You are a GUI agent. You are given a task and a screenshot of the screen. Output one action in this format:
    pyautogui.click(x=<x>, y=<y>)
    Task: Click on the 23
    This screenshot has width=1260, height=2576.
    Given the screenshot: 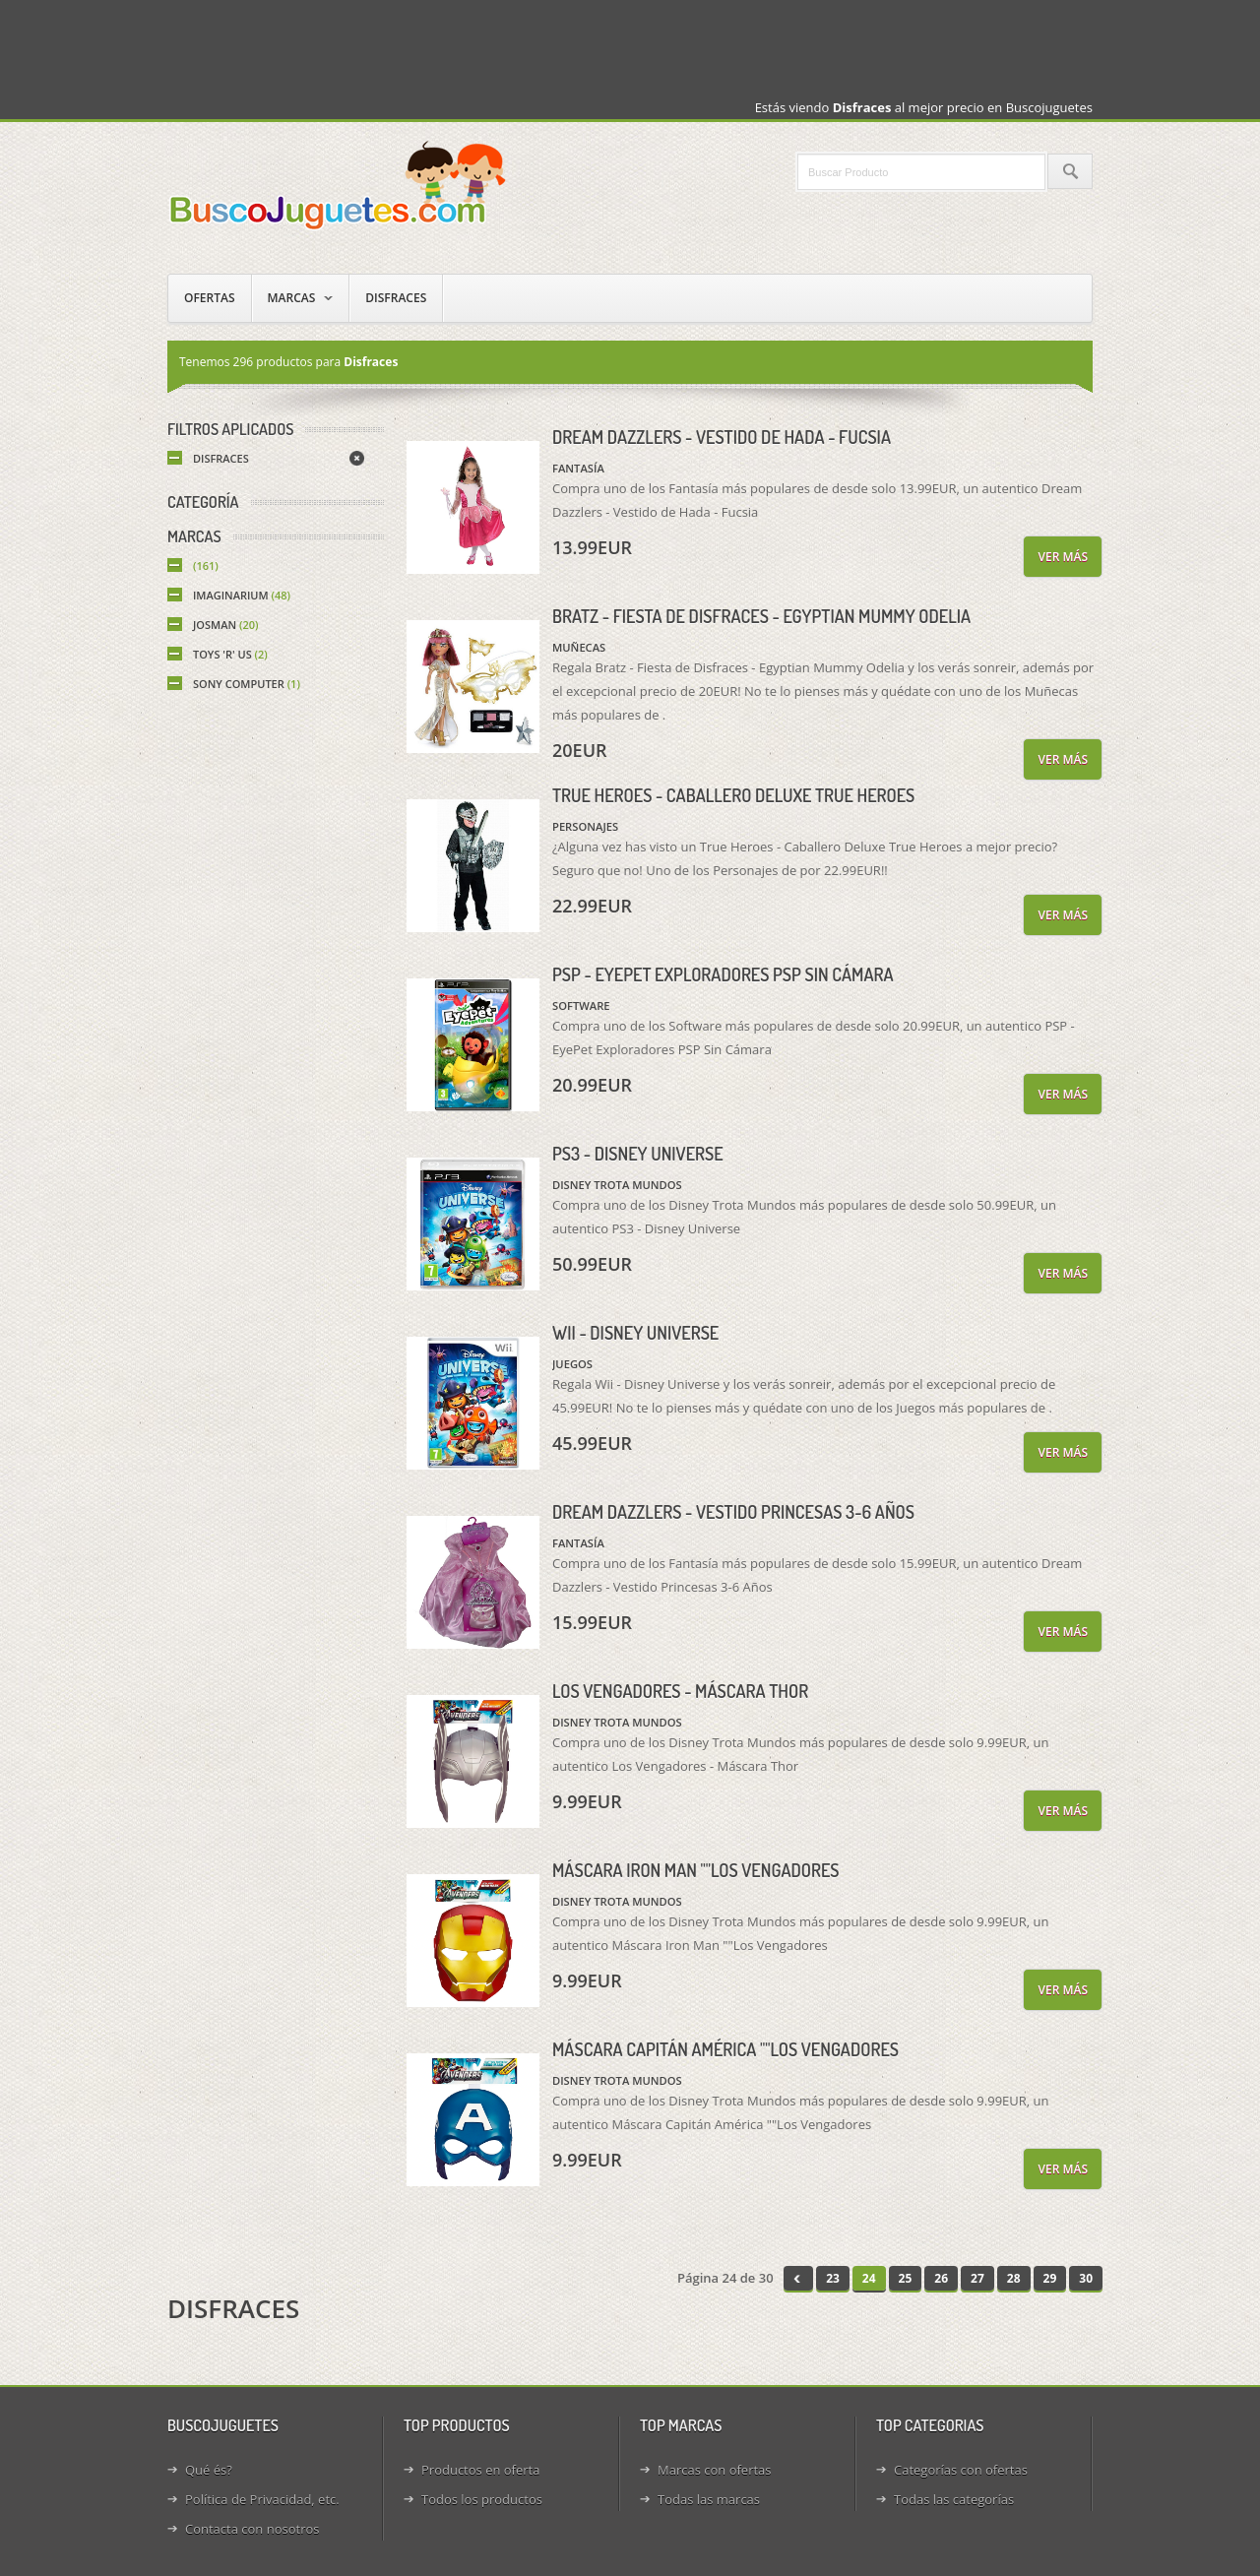 What is the action you would take?
    pyautogui.click(x=833, y=2278)
    